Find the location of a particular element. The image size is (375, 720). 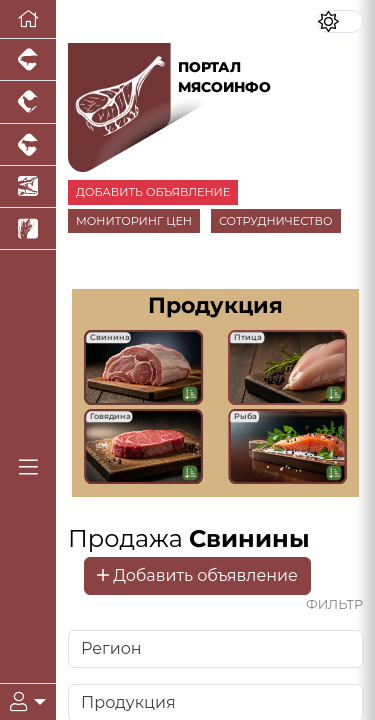

Добавить объявление is located at coordinates (197, 575).